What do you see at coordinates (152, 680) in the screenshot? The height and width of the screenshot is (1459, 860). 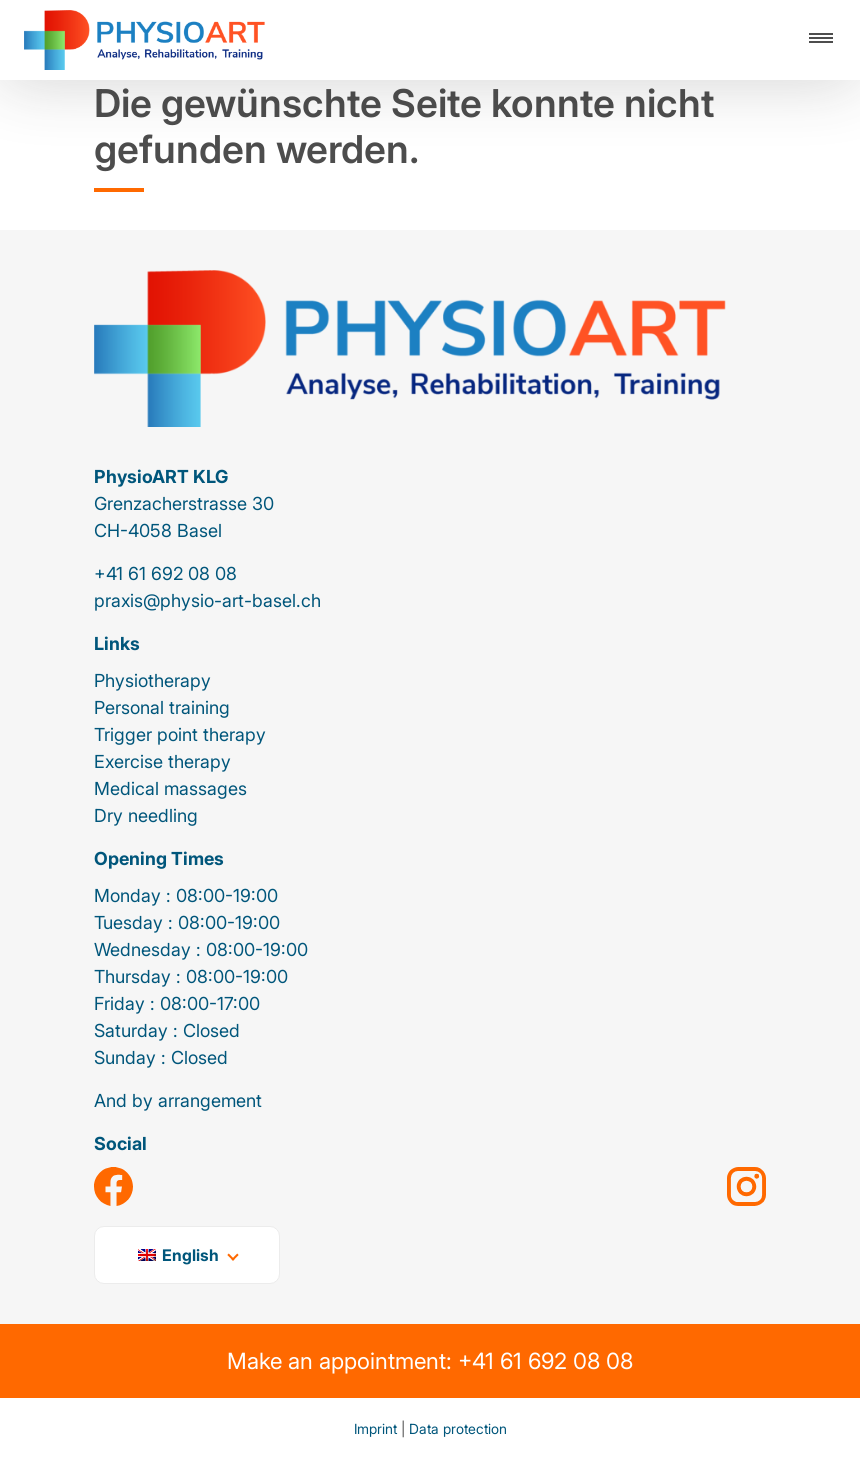 I see `Physiotherapy` at bounding box center [152, 680].